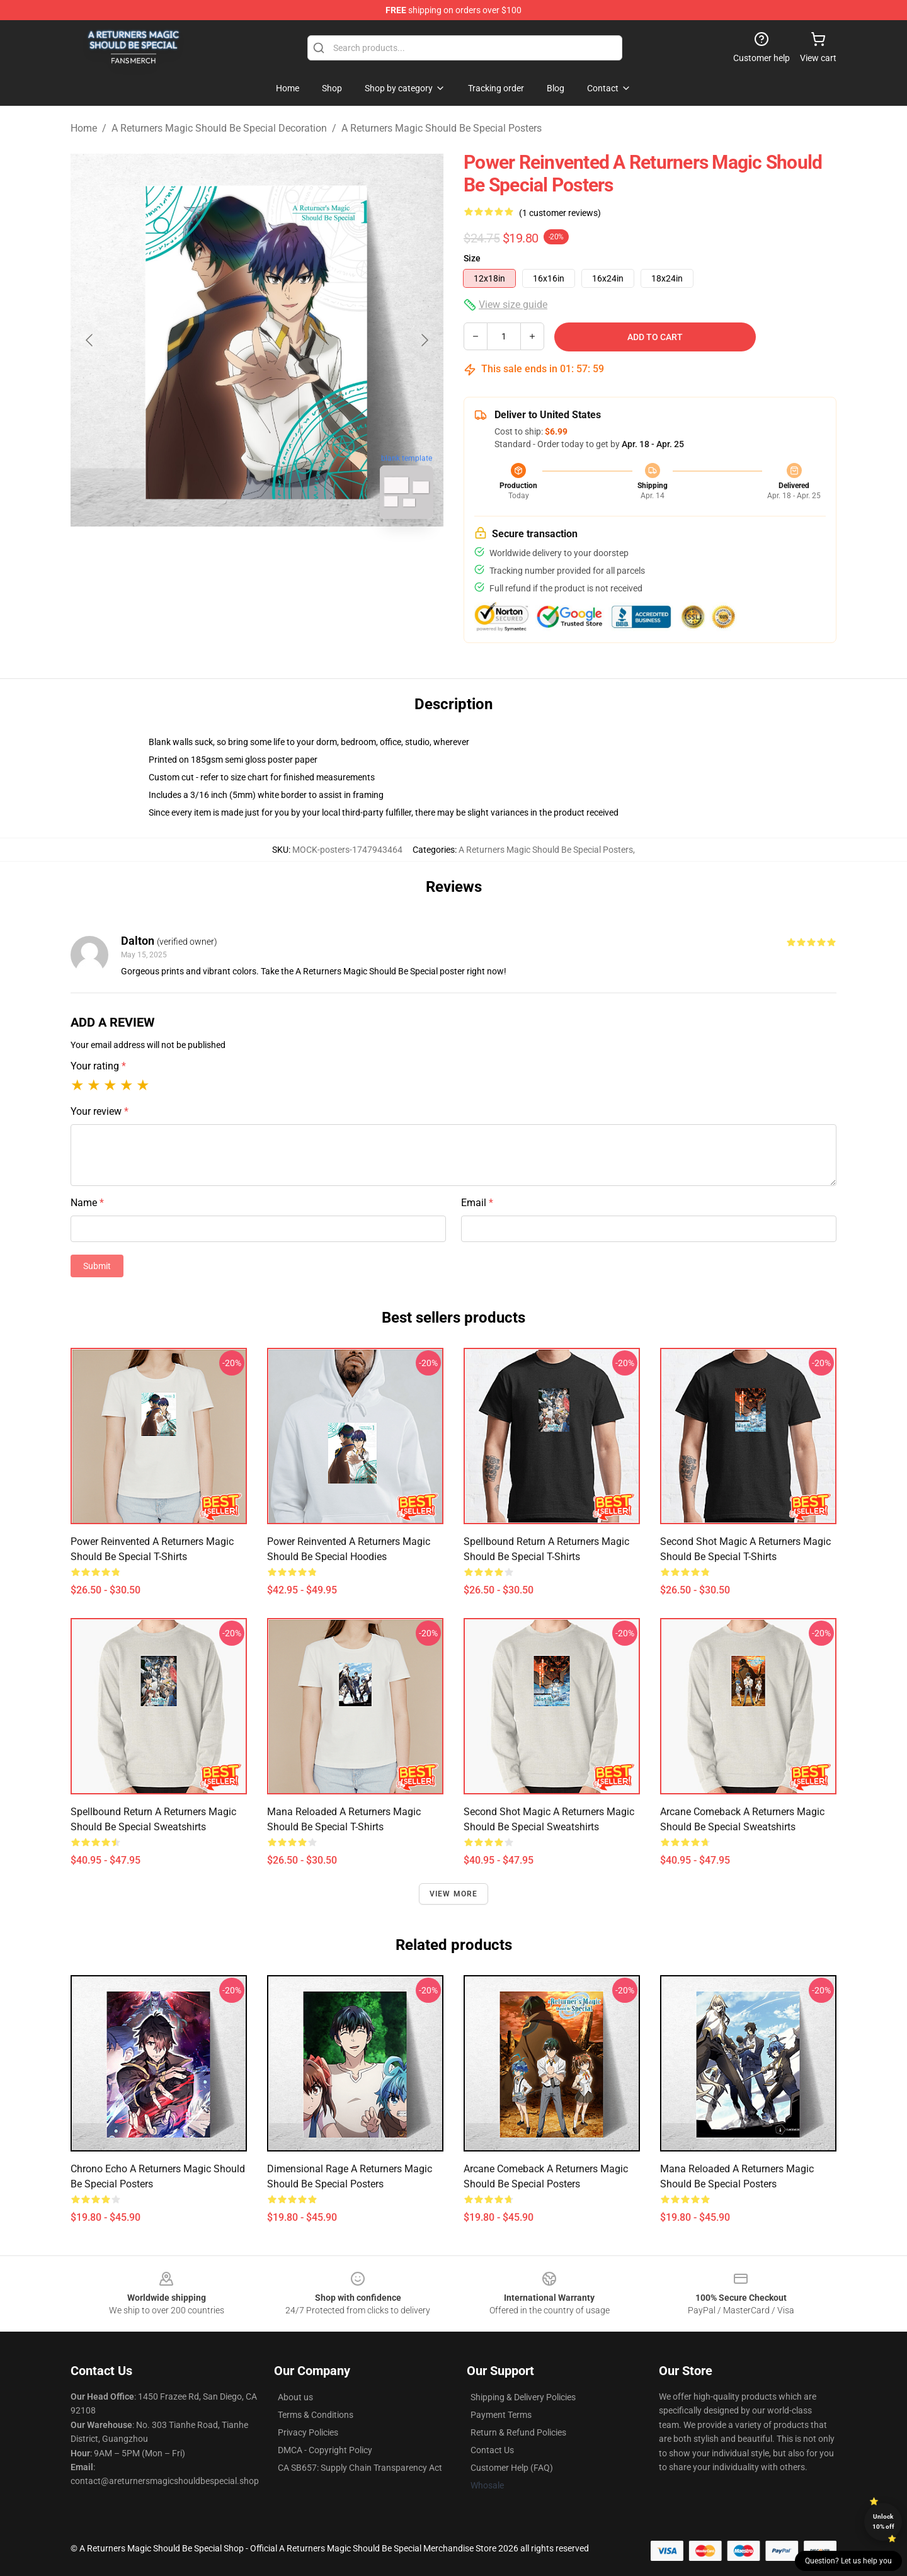 This screenshot has width=907, height=2576. I want to click on [Go to slide #1], so click(224, 556).